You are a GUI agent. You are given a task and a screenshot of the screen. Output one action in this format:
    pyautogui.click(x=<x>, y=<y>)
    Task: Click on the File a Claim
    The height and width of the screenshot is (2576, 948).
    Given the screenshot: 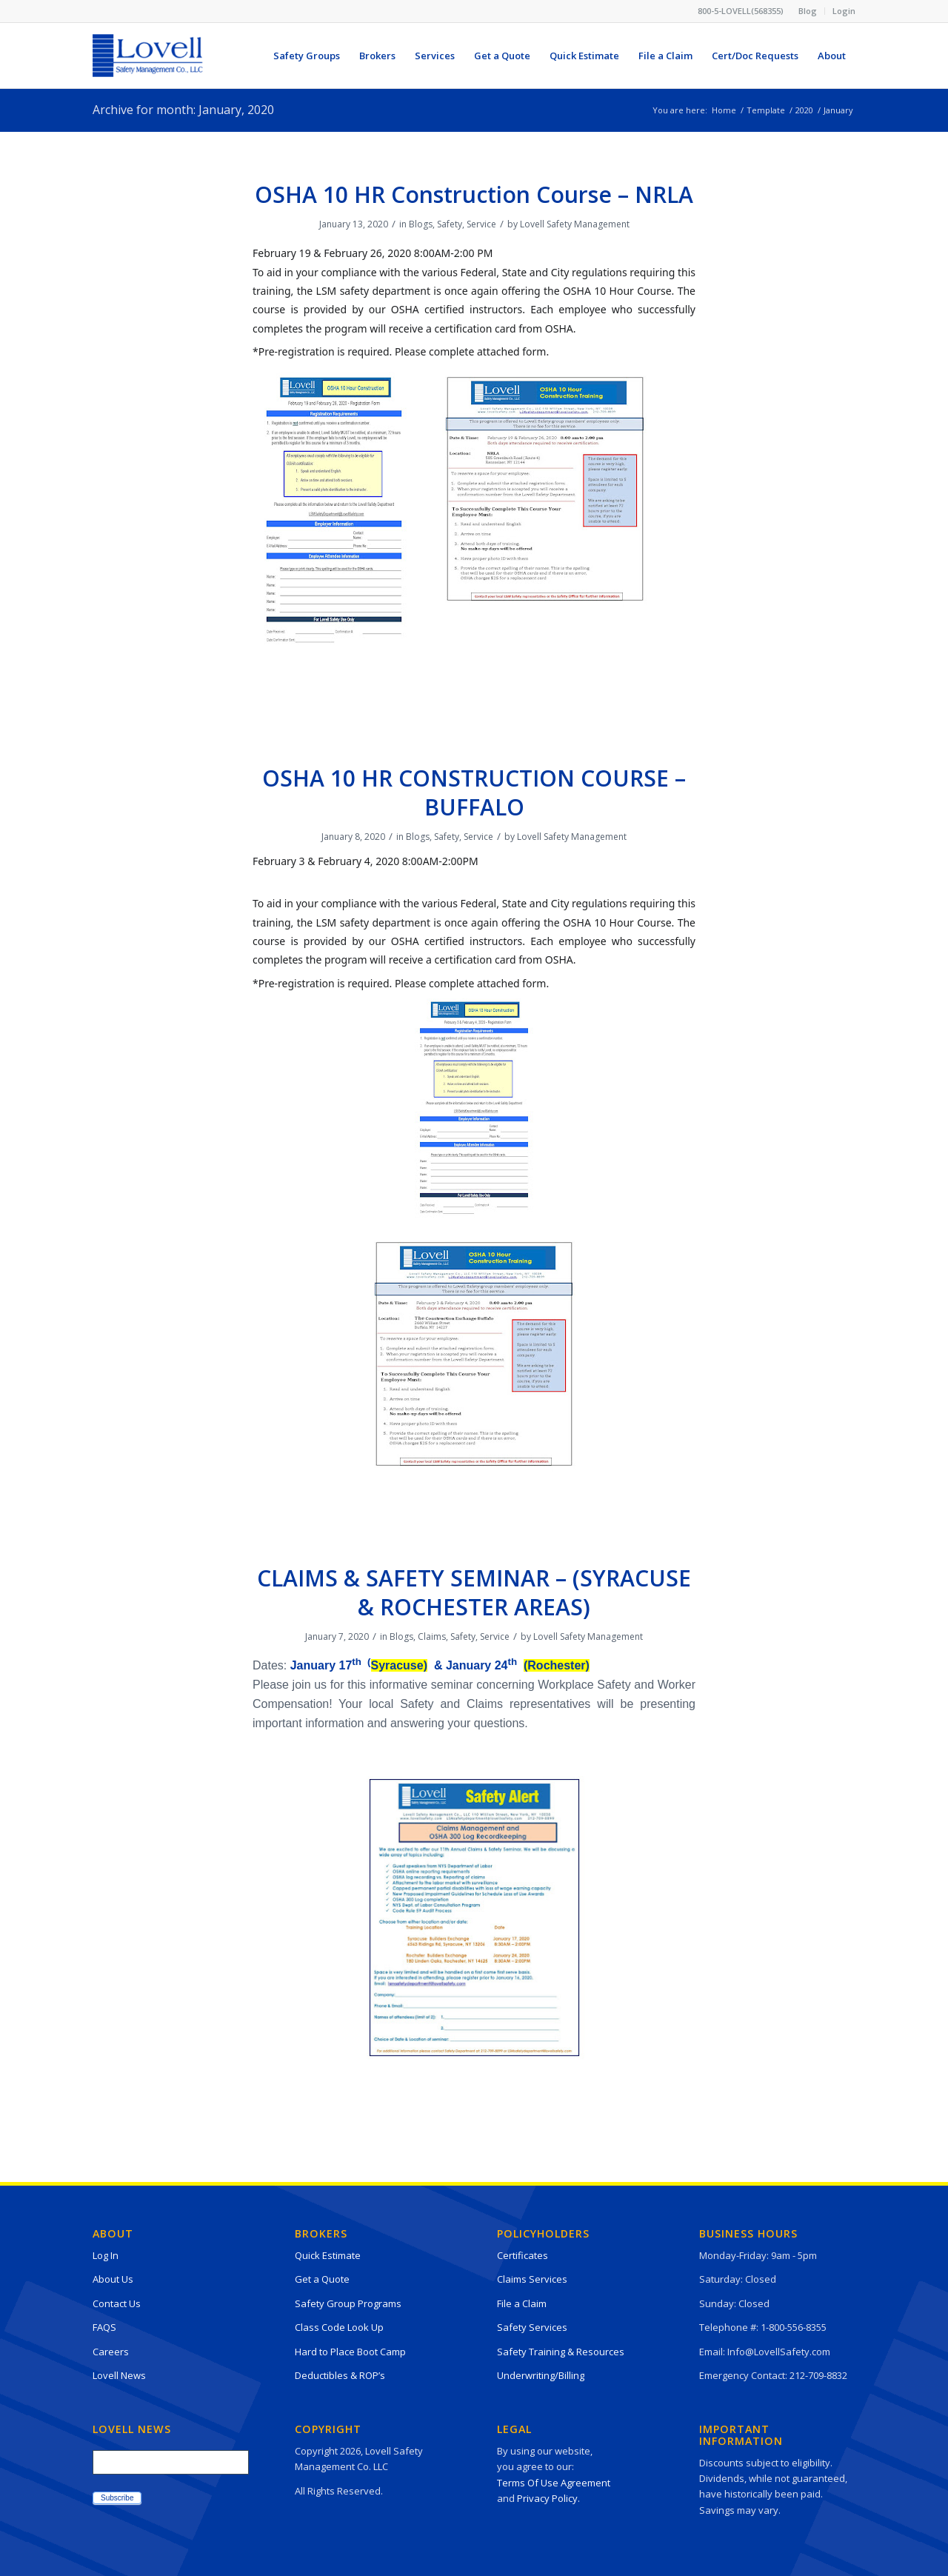 What is the action you would take?
    pyautogui.click(x=522, y=2303)
    